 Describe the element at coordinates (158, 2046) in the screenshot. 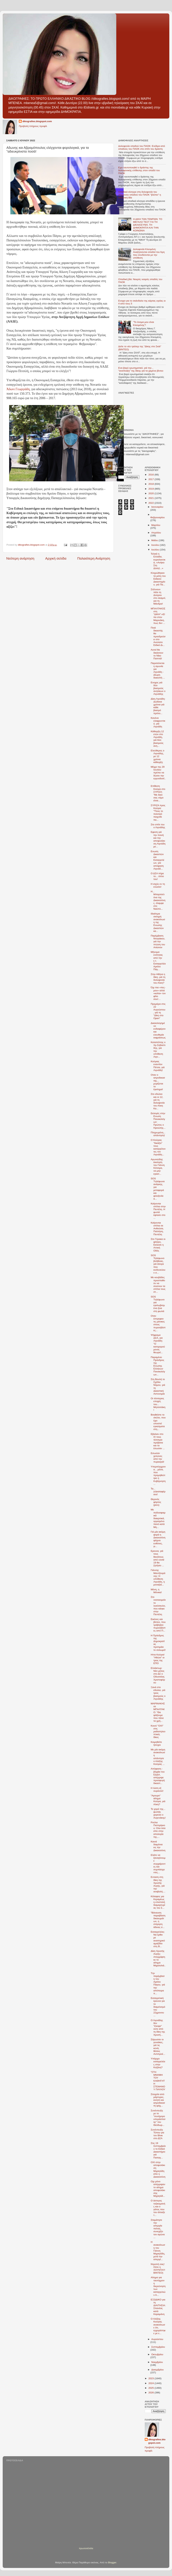

I see `Σάρωσαν οι γυναίκες, γιά τις κενές θέσεις Αντιπροέ...` at that location.